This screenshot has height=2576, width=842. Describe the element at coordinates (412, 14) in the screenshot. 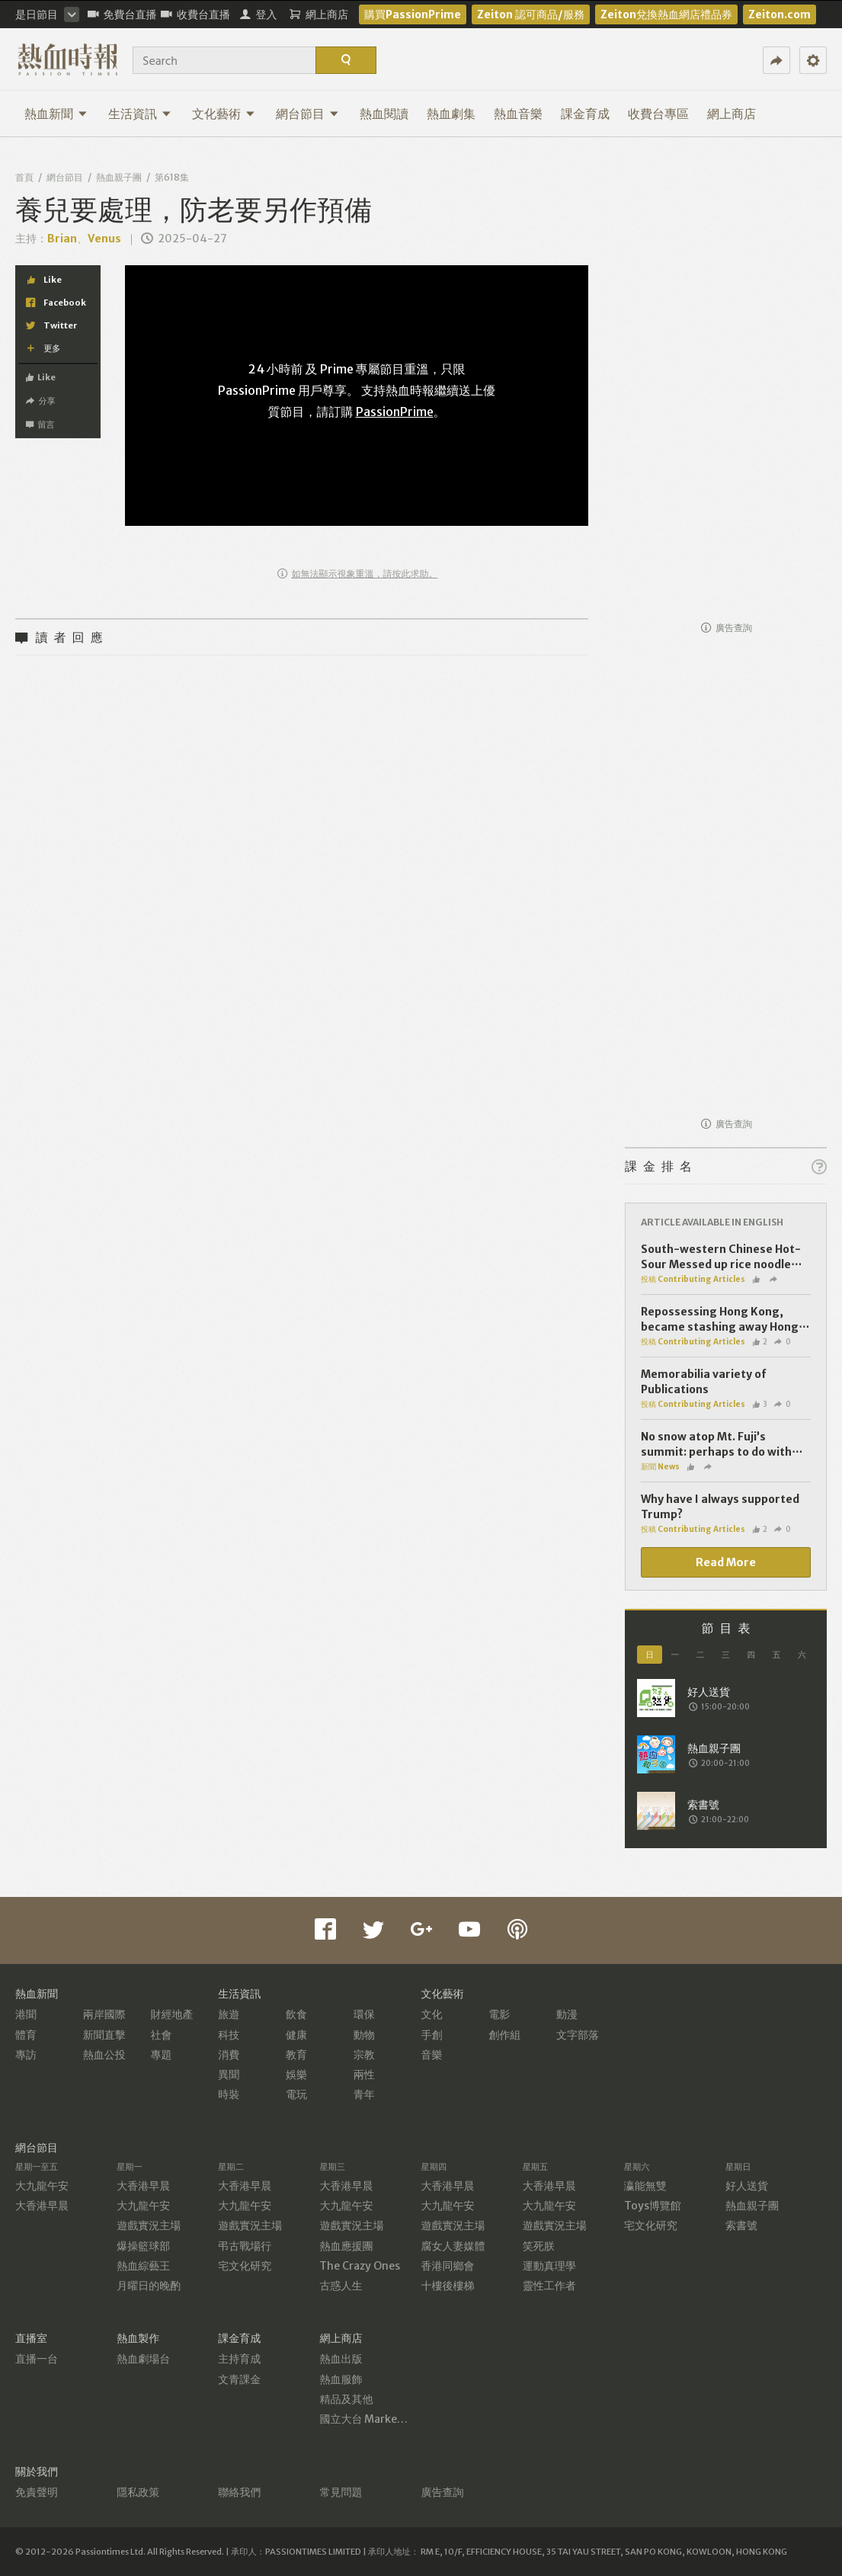

I see `購買PassionPrime` at that location.